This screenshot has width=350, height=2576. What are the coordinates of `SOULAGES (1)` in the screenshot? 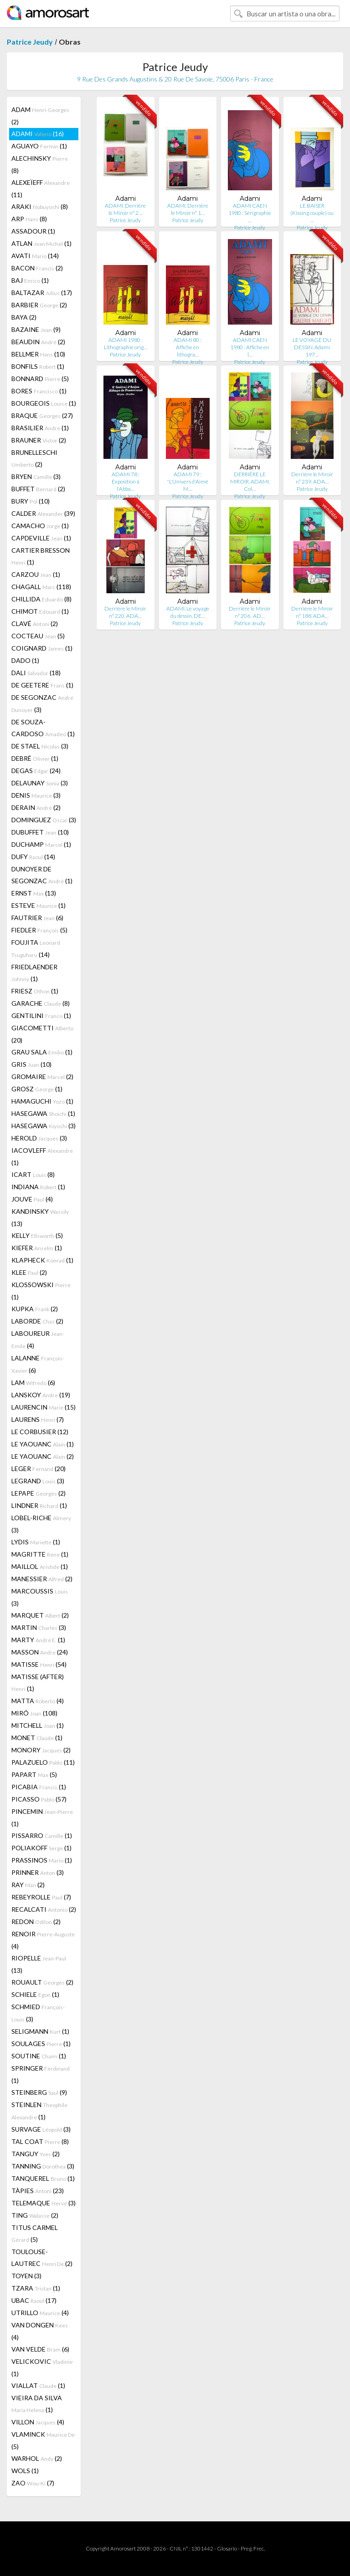 It's located at (41, 2043).